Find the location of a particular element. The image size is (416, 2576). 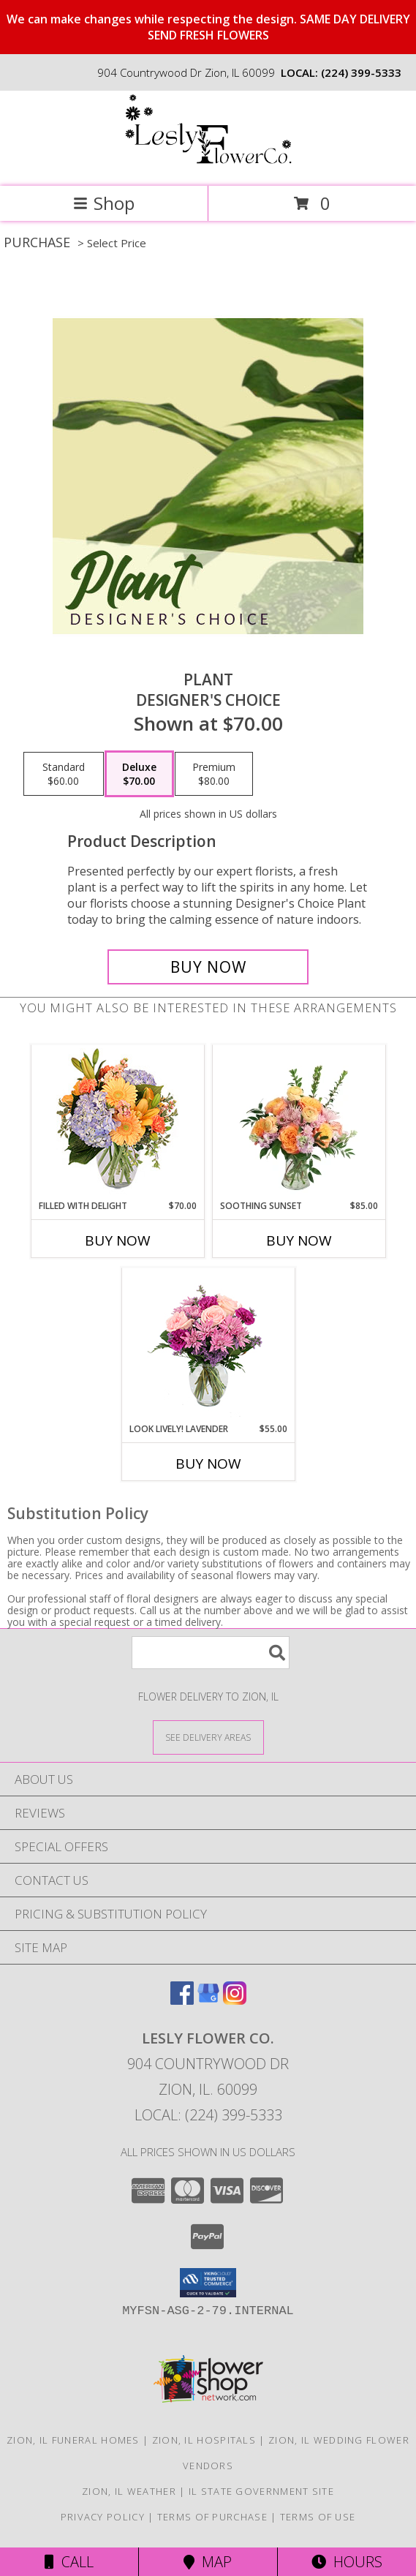

Zion, IL Weather is located at coordinates (129, 2491).